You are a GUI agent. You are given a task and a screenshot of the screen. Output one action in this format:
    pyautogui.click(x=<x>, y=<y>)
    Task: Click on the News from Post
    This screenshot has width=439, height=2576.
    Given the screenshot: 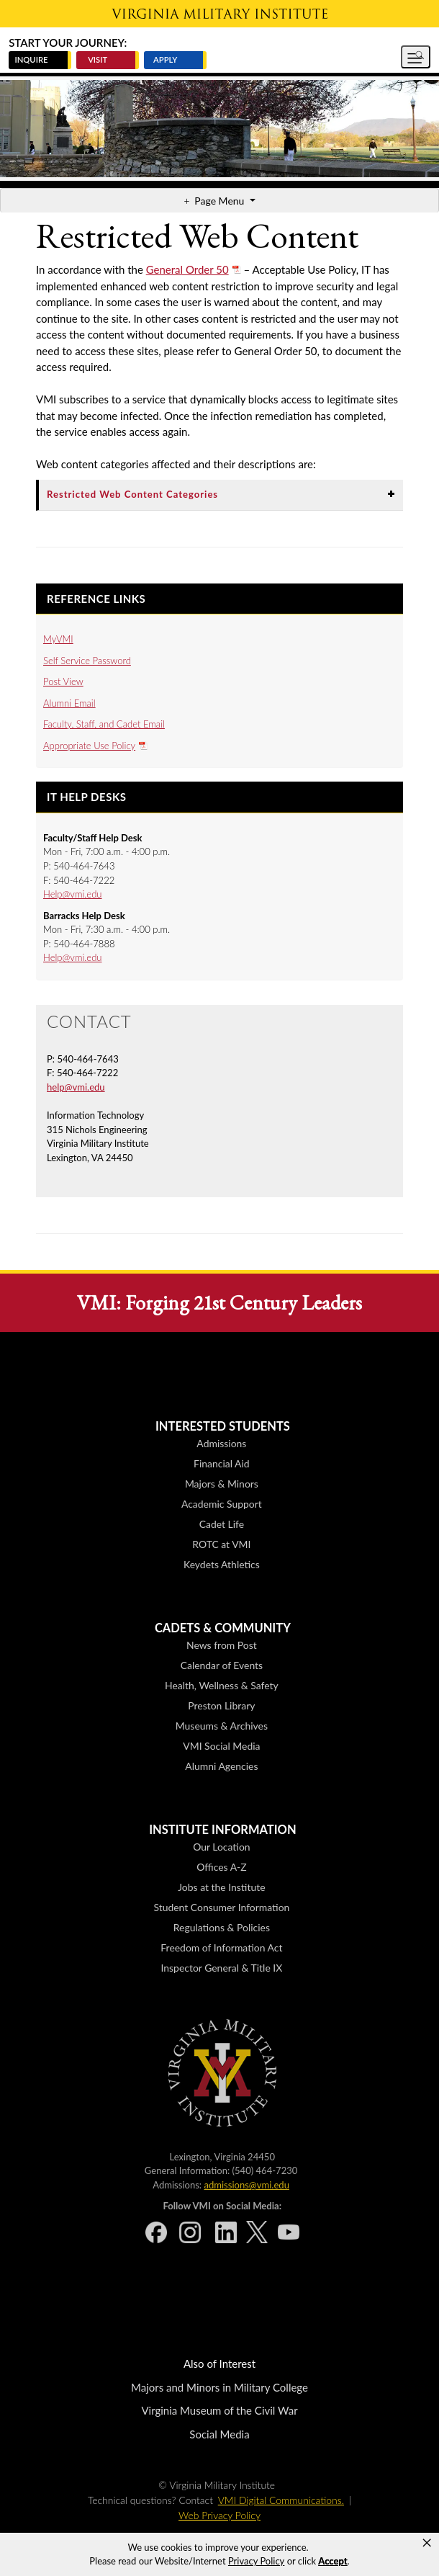 What is the action you would take?
    pyautogui.click(x=221, y=1645)
    